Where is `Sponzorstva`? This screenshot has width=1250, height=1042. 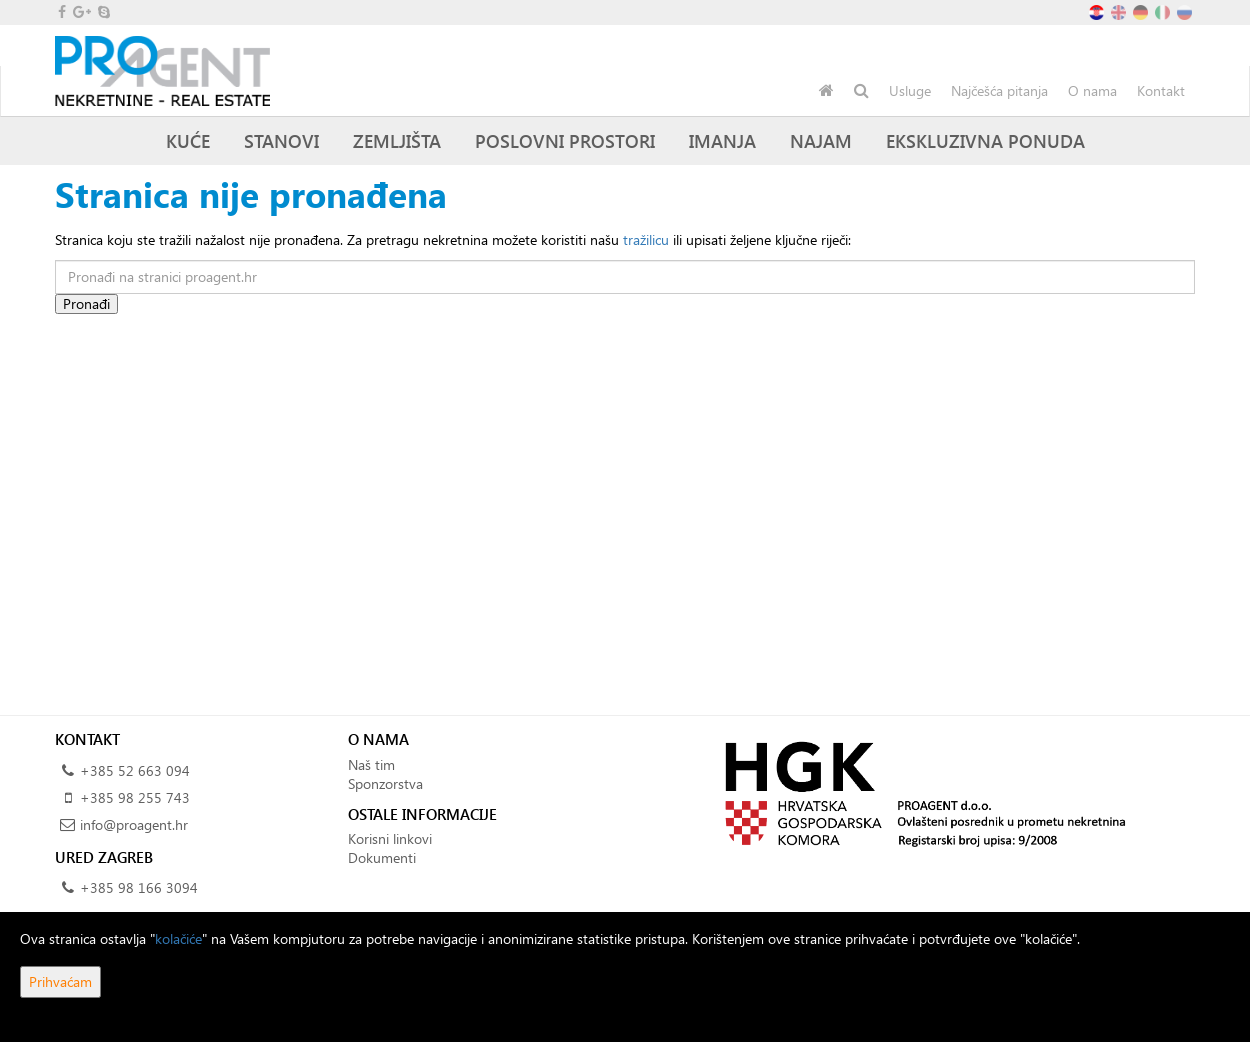 Sponzorstva is located at coordinates (385, 783).